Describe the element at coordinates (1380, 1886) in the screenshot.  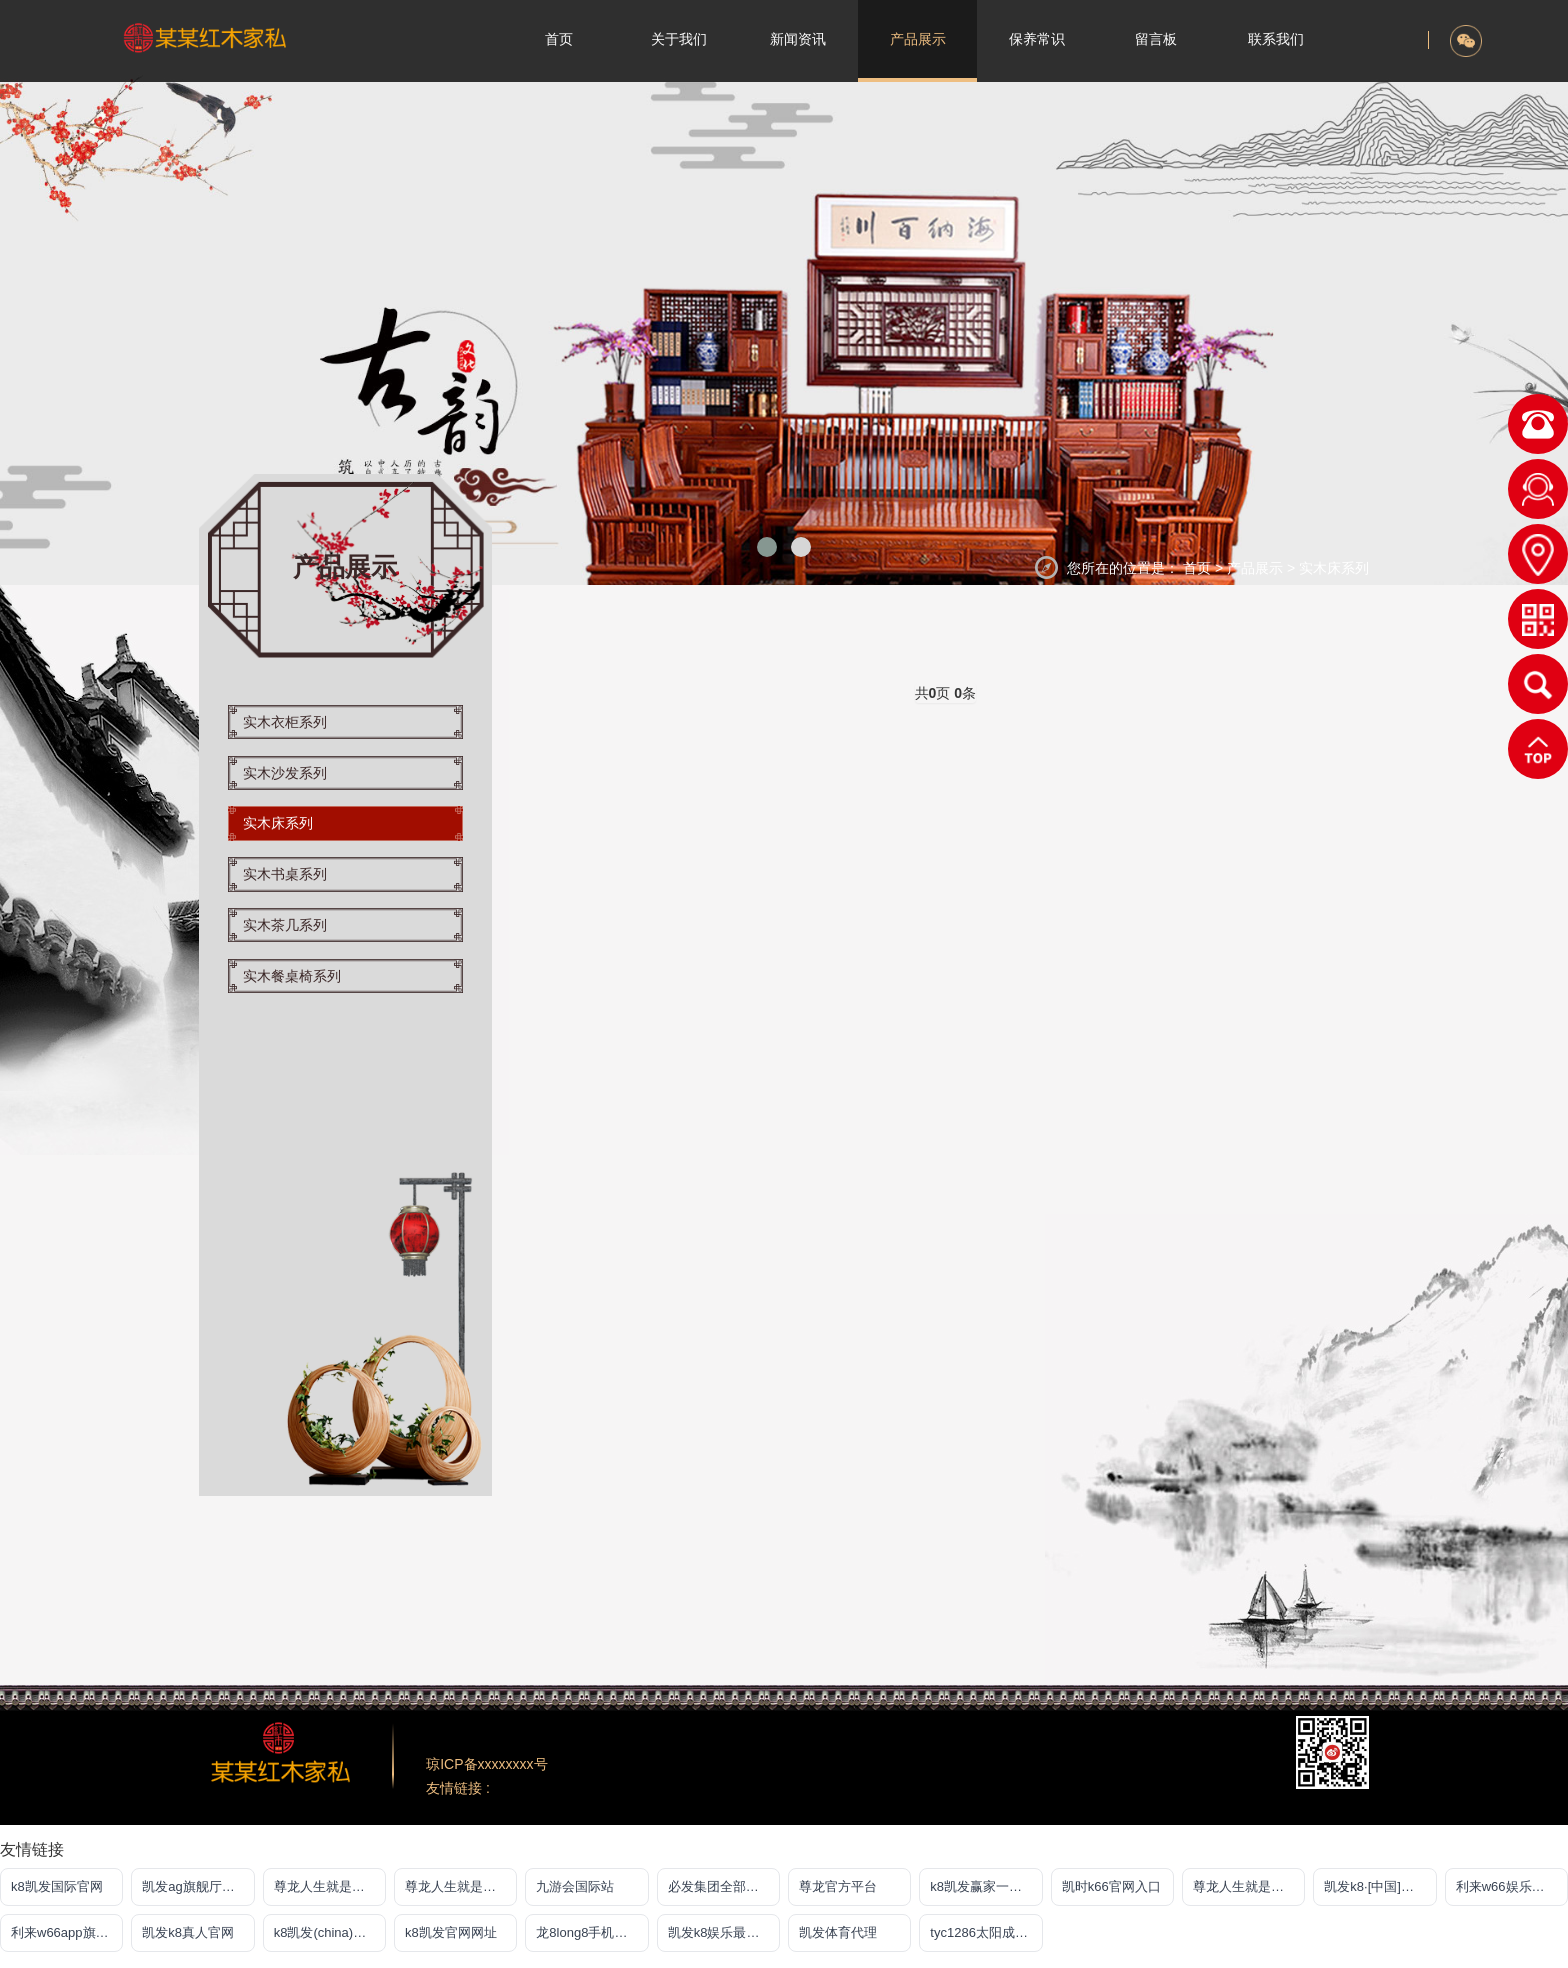
I see `凯发k8·[中国]官方网站` at that location.